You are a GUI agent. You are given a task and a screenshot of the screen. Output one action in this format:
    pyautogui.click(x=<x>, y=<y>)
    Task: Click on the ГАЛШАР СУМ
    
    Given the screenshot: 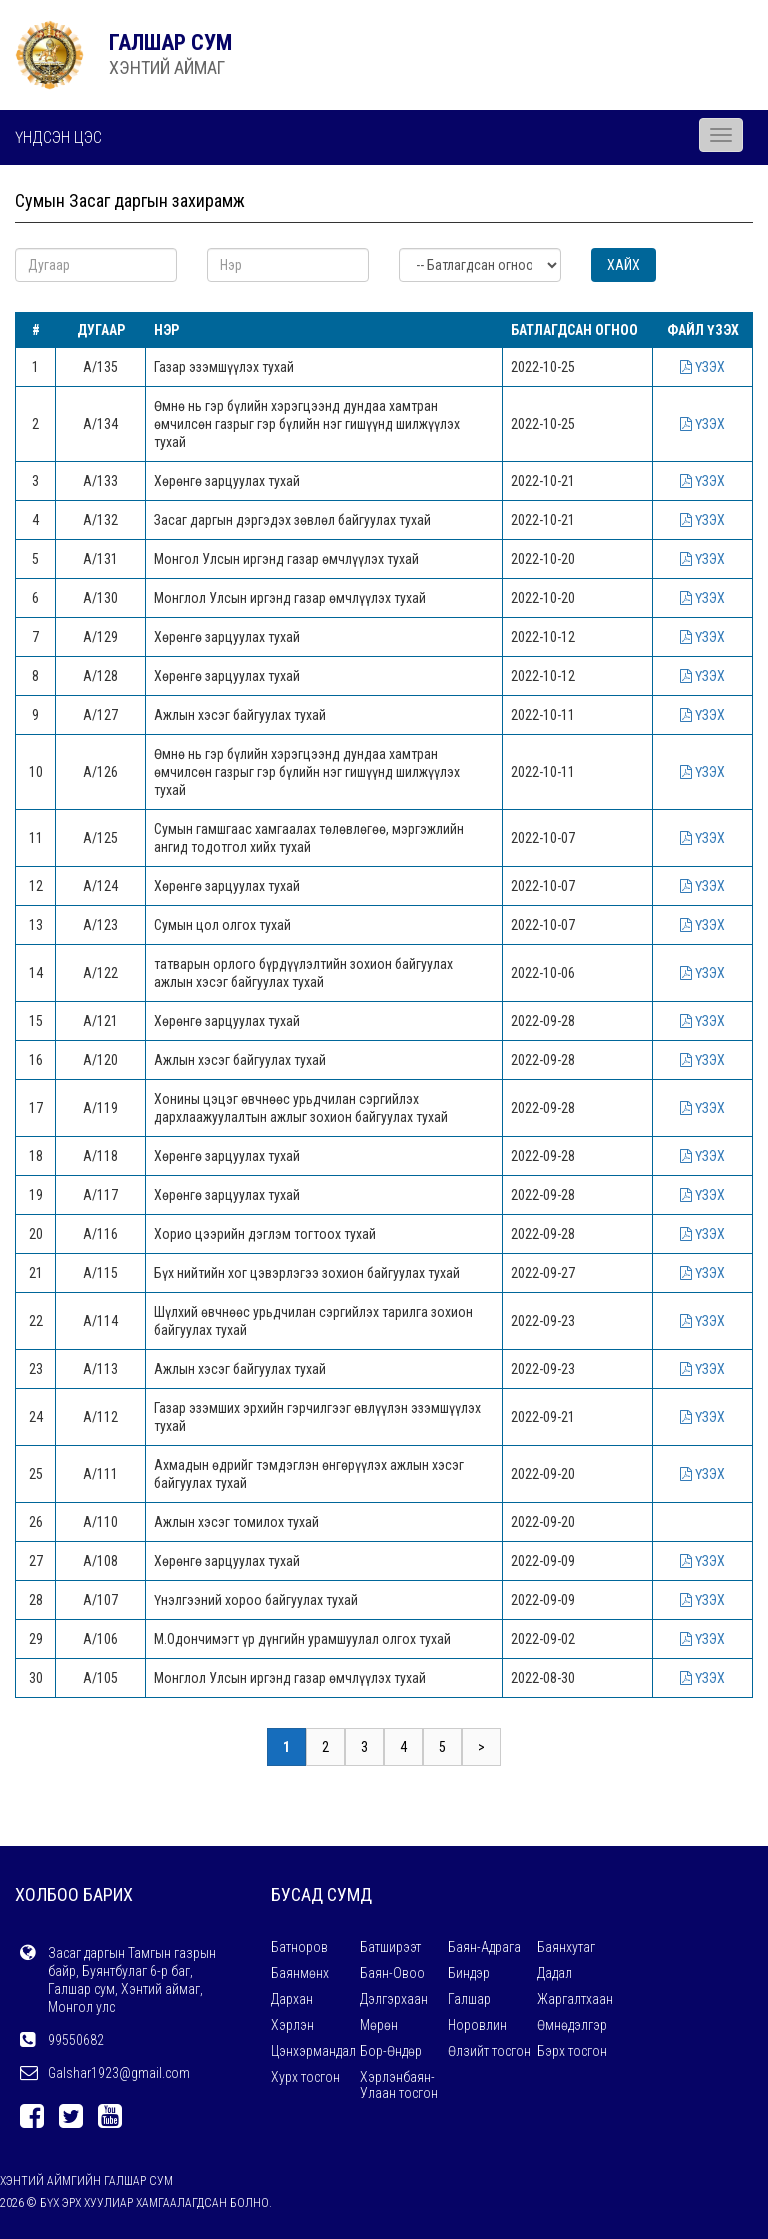 What is the action you would take?
    pyautogui.click(x=170, y=42)
    